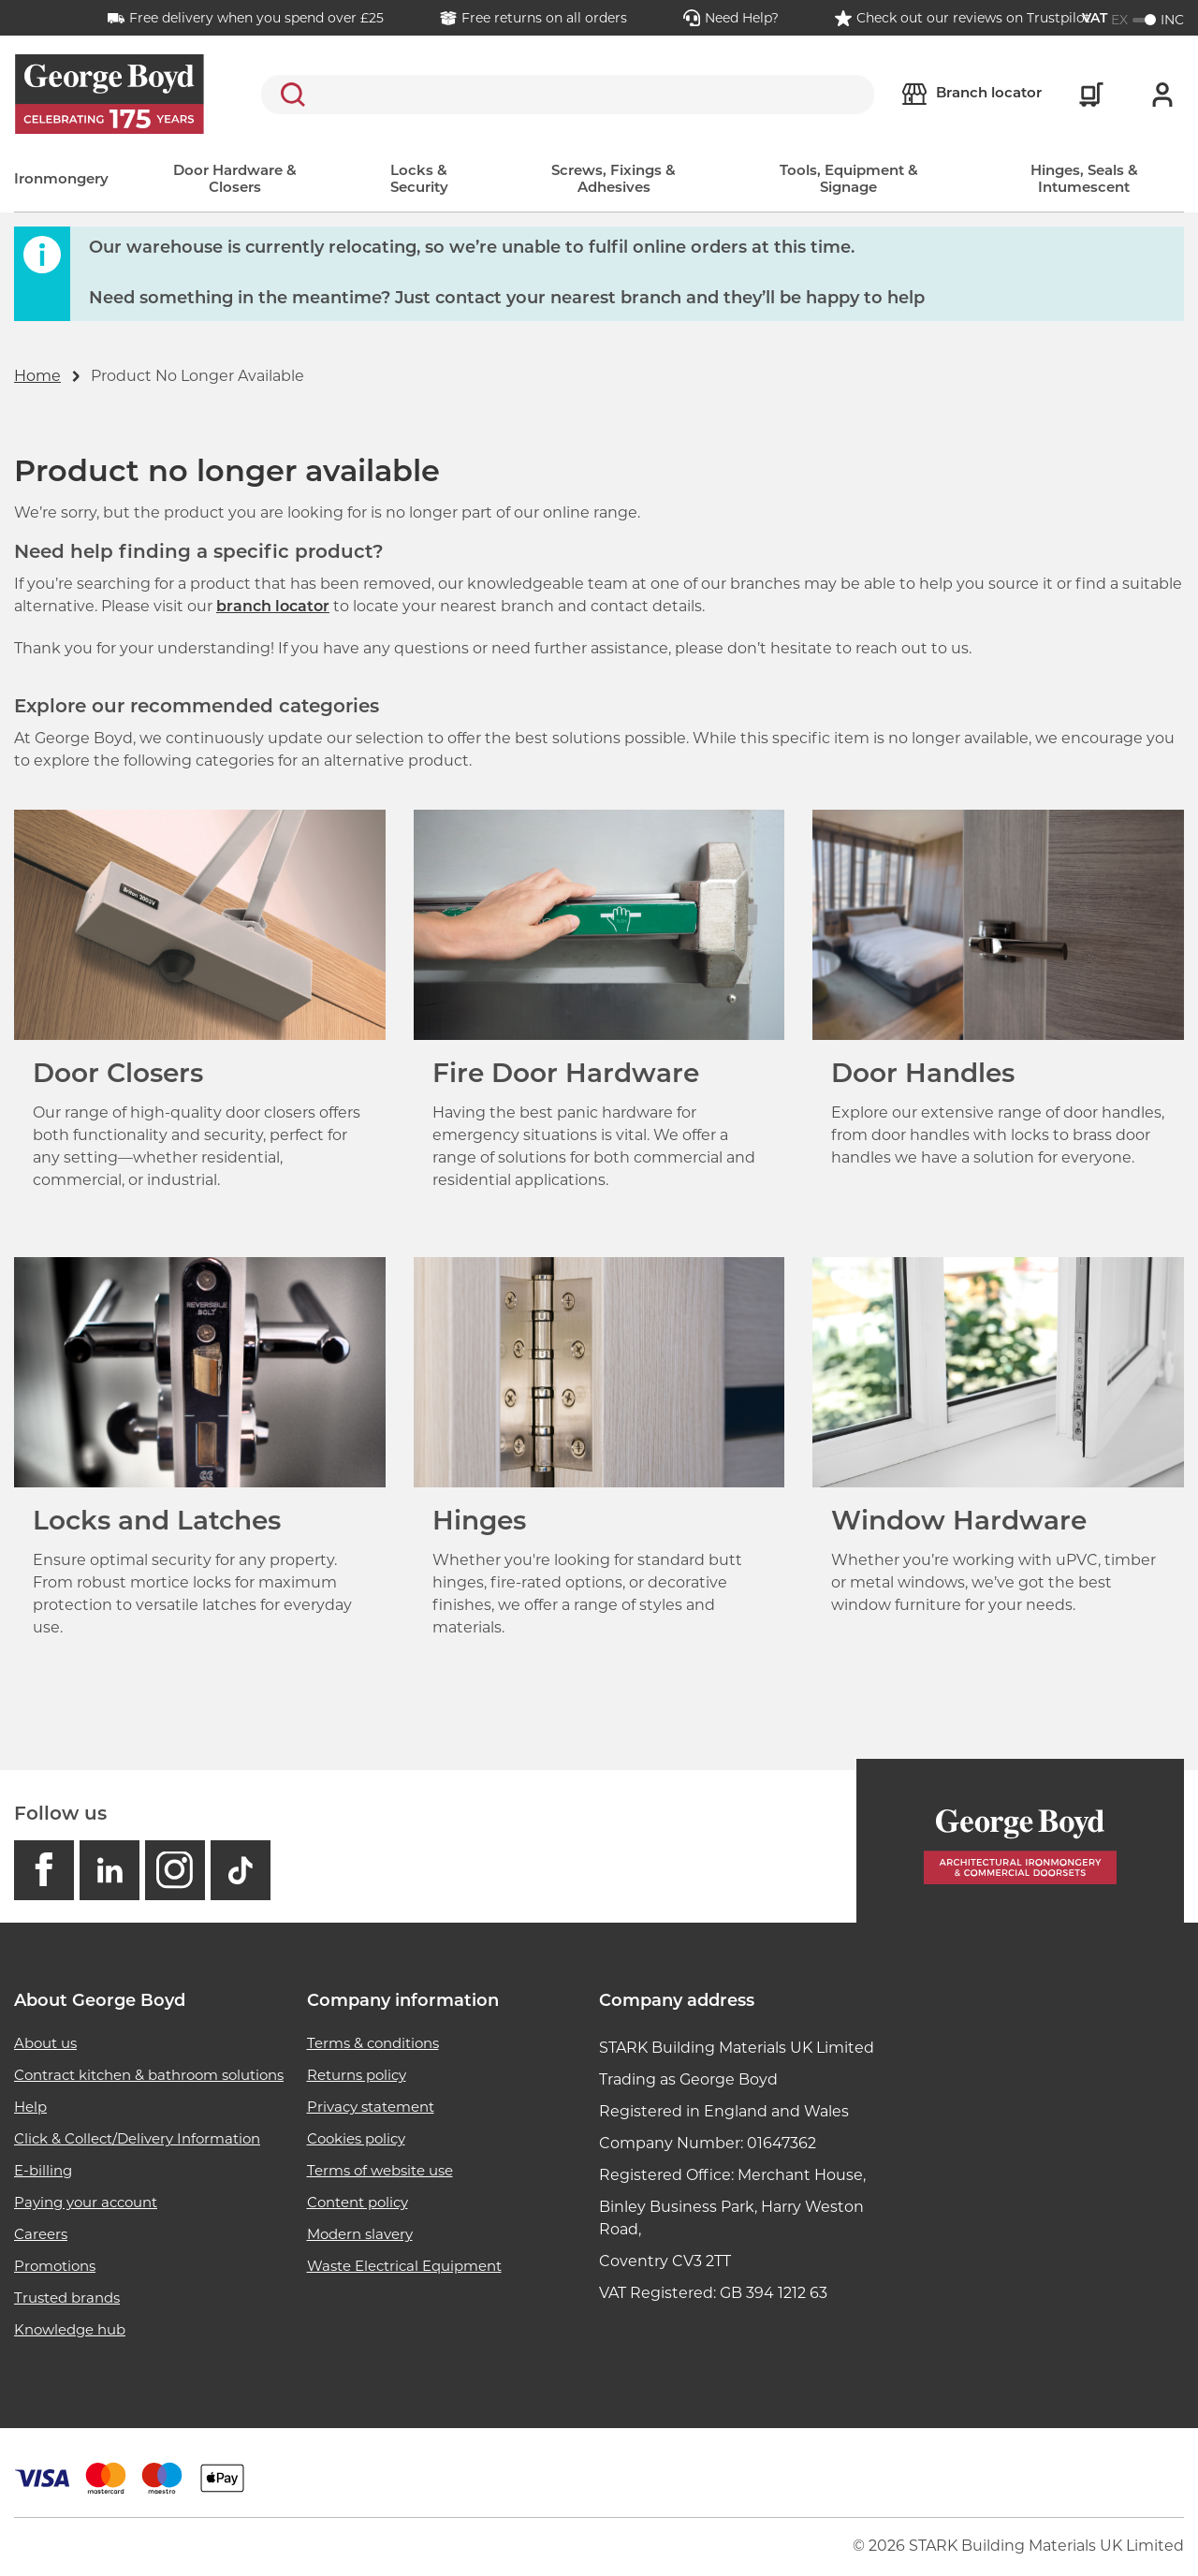 This screenshot has height=2576, width=1198. What do you see at coordinates (149, 2075) in the screenshot?
I see `Contract kitchen & bathroom solutions` at bounding box center [149, 2075].